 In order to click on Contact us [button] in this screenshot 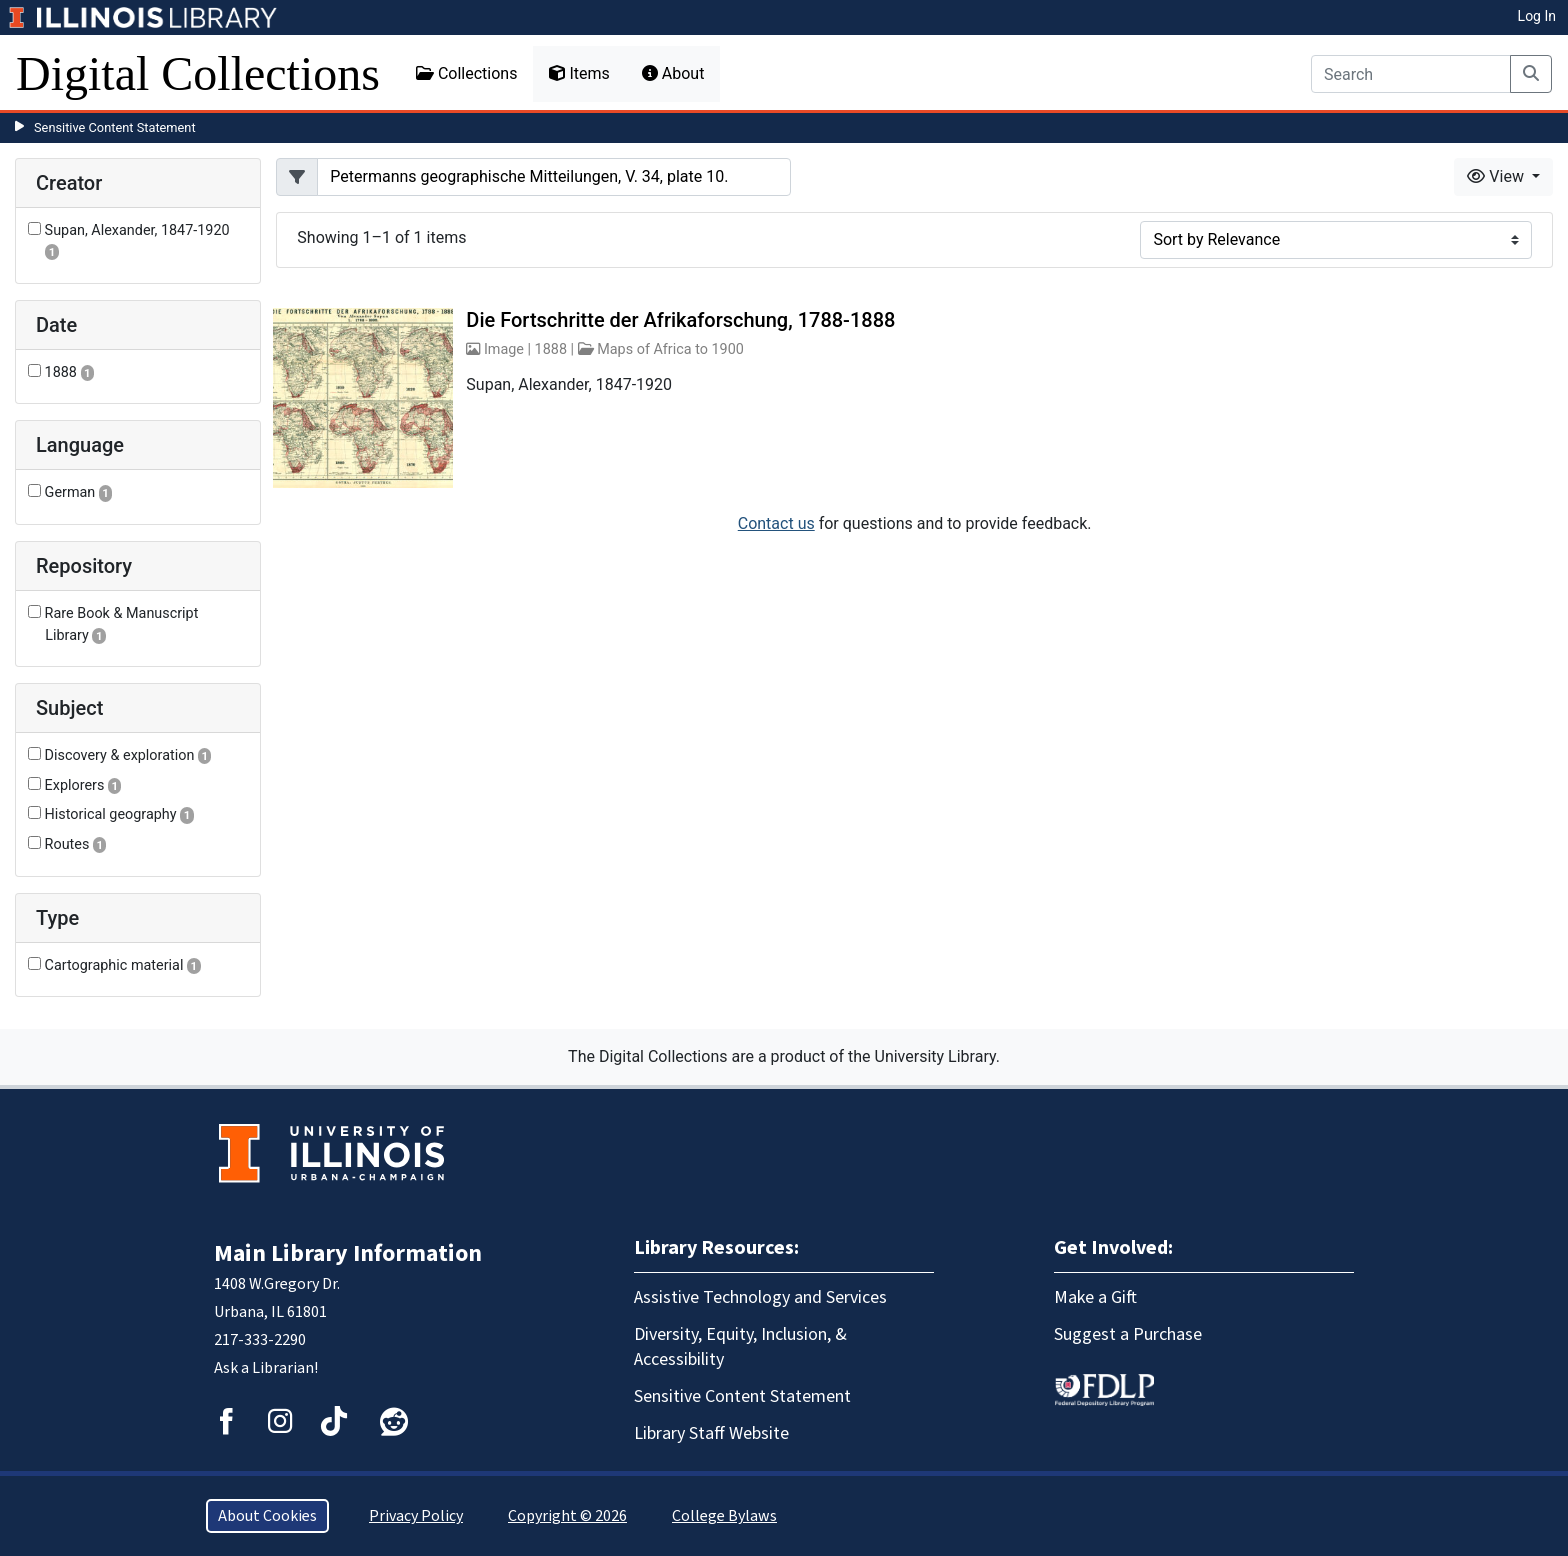, I will do `click(776, 523)`.